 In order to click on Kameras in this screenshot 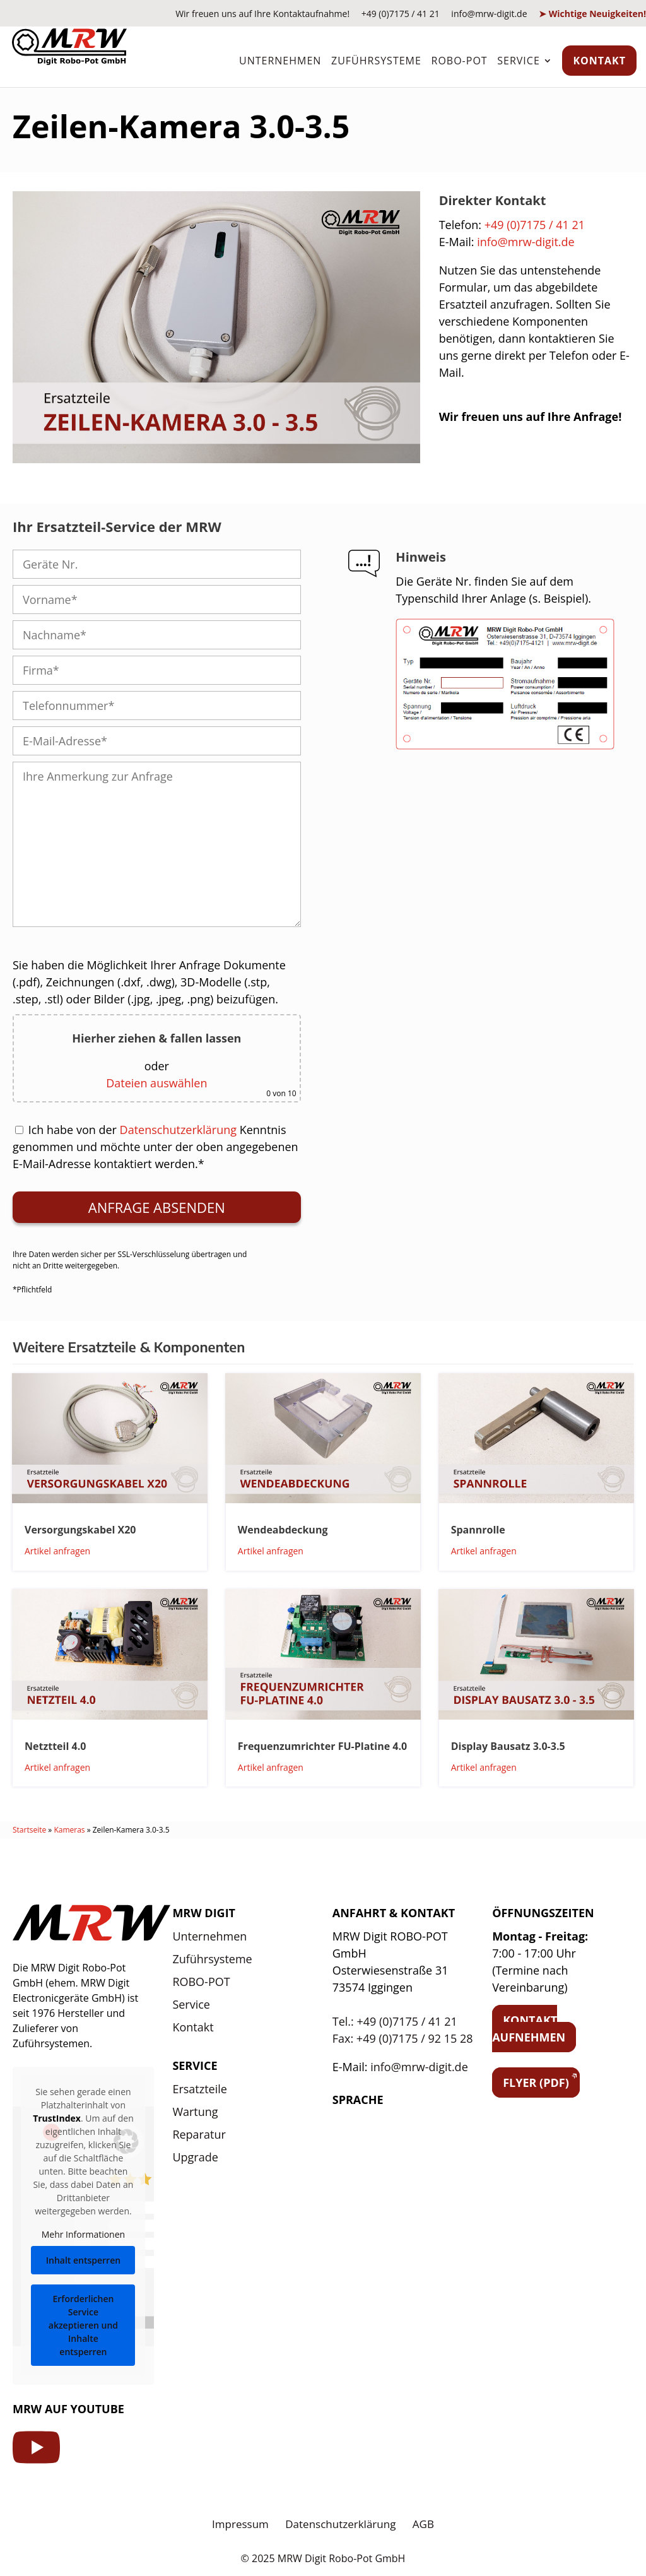, I will do `click(69, 1829)`.